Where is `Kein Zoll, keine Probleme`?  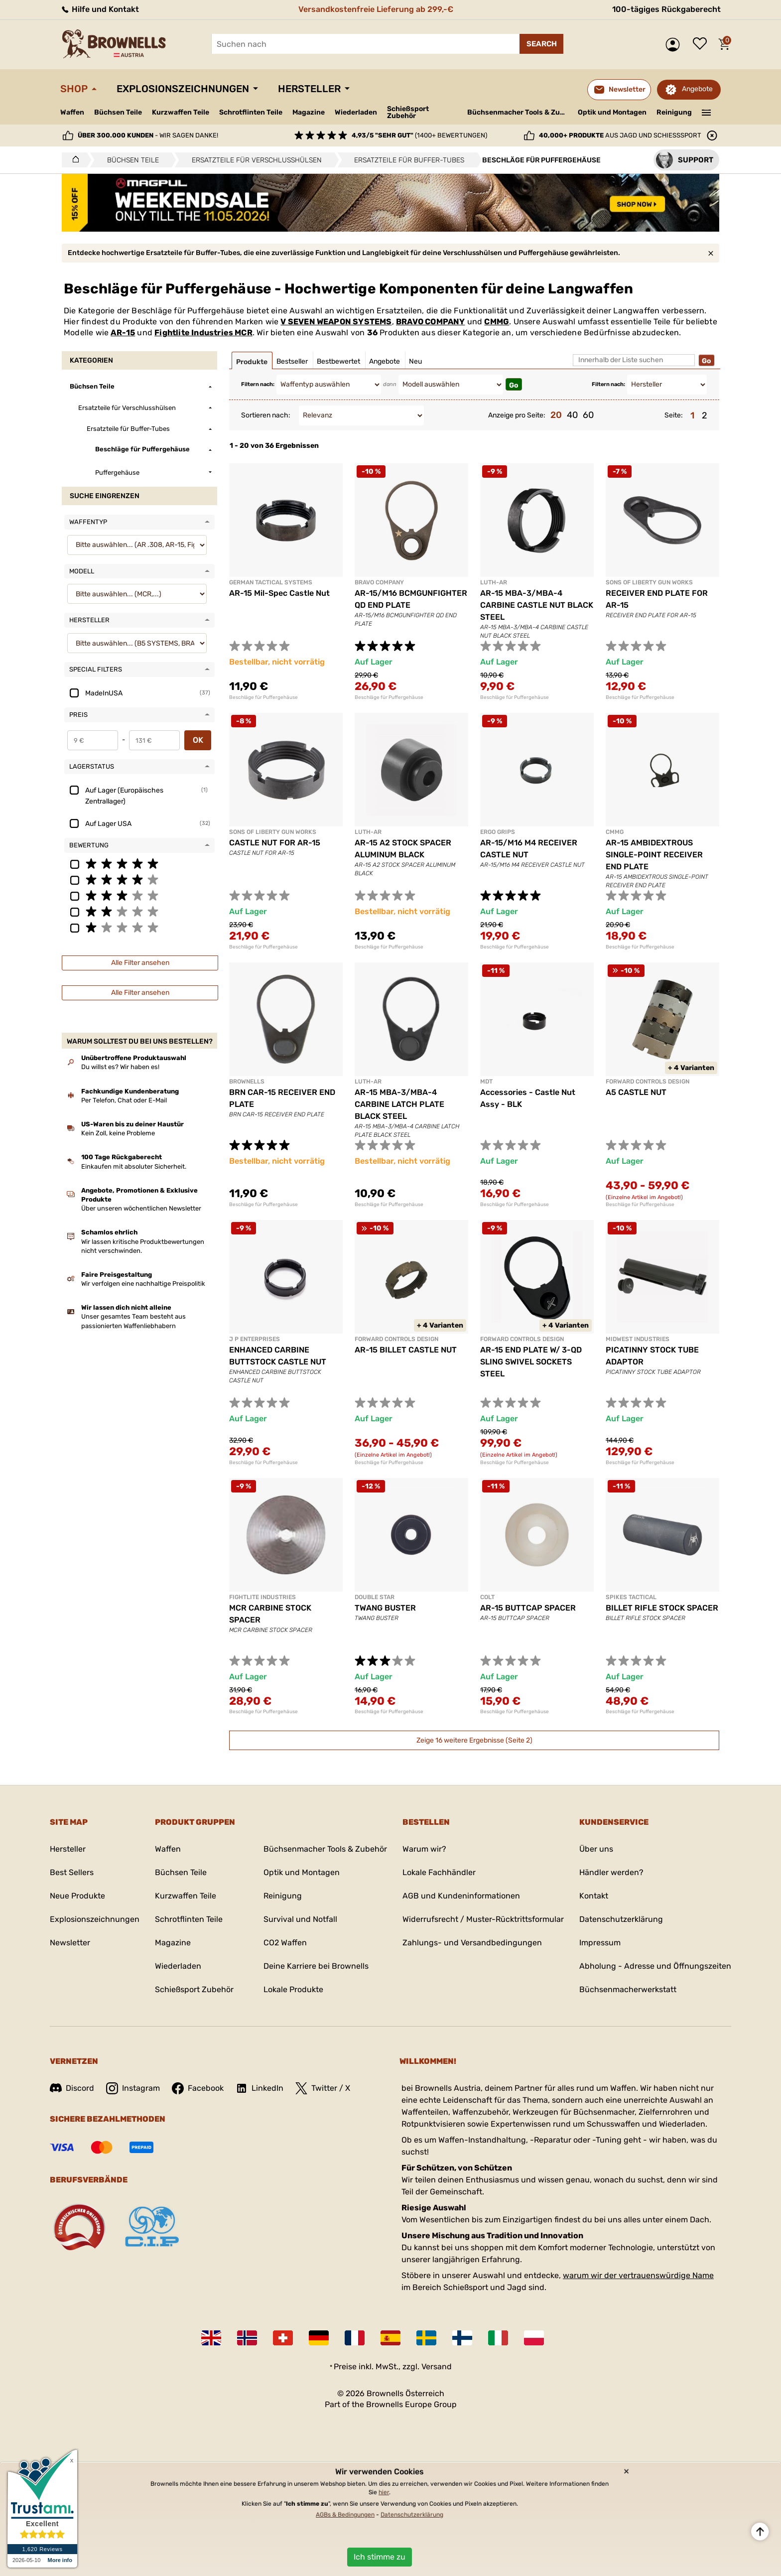 Kein Zoll, keine Probleme is located at coordinates (118, 1133).